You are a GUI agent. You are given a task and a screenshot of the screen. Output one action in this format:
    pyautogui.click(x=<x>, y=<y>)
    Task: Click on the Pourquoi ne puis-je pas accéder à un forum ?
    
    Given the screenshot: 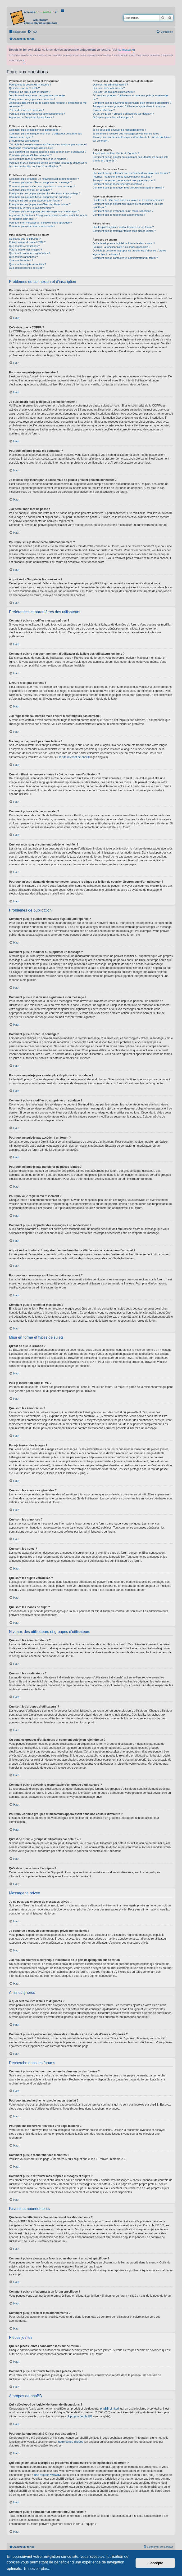 What is the action you would take?
    pyautogui.click(x=35, y=200)
    